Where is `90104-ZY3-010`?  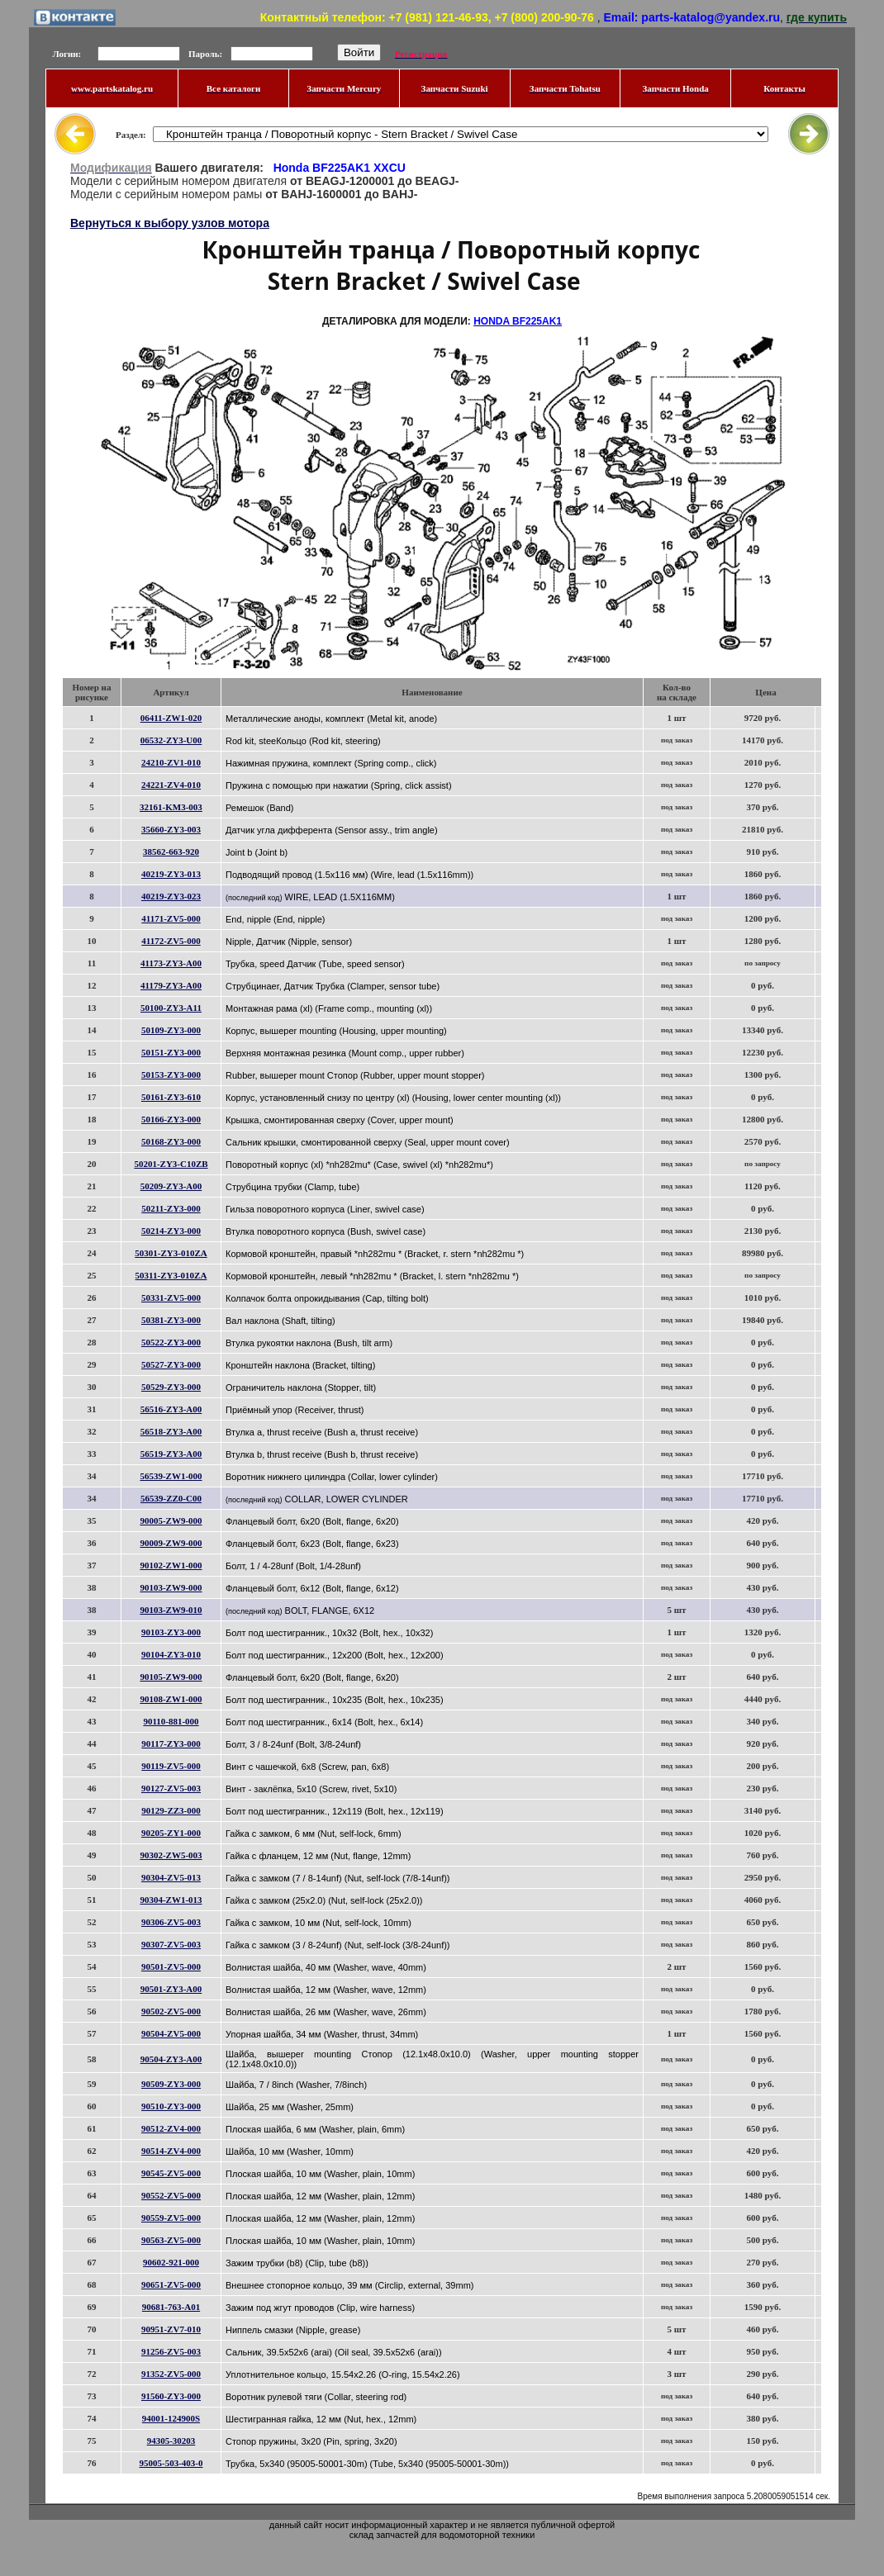
90104-ZY3-010 is located at coordinates (171, 1654).